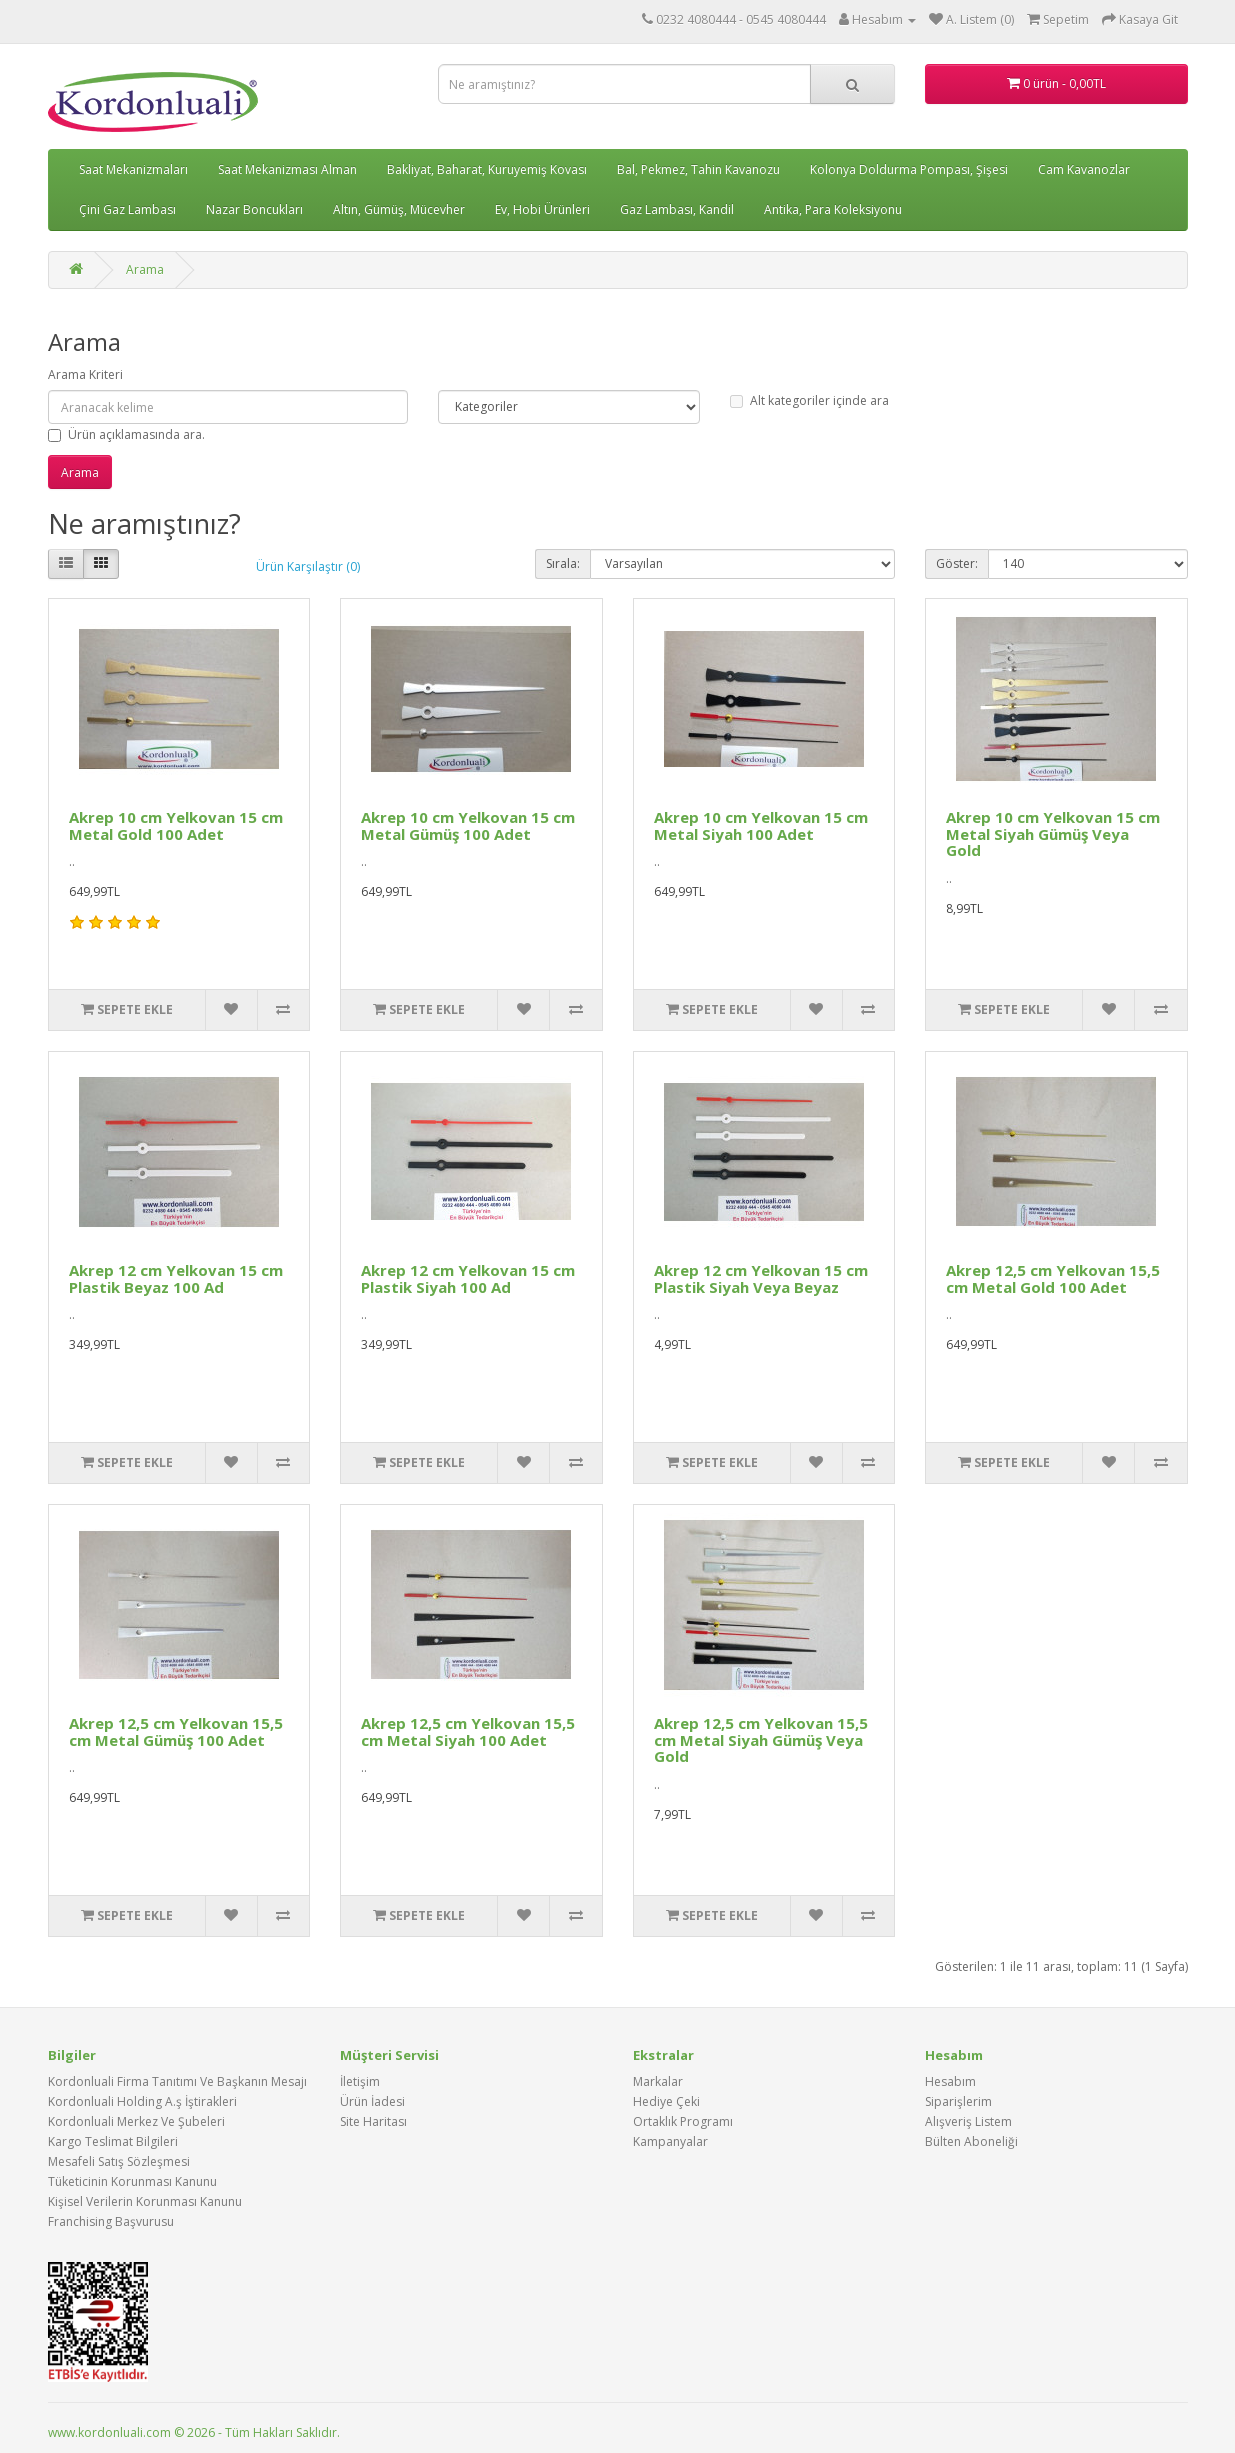  Describe the element at coordinates (1084, 169) in the screenshot. I see `Cam Kavanozlar` at that location.